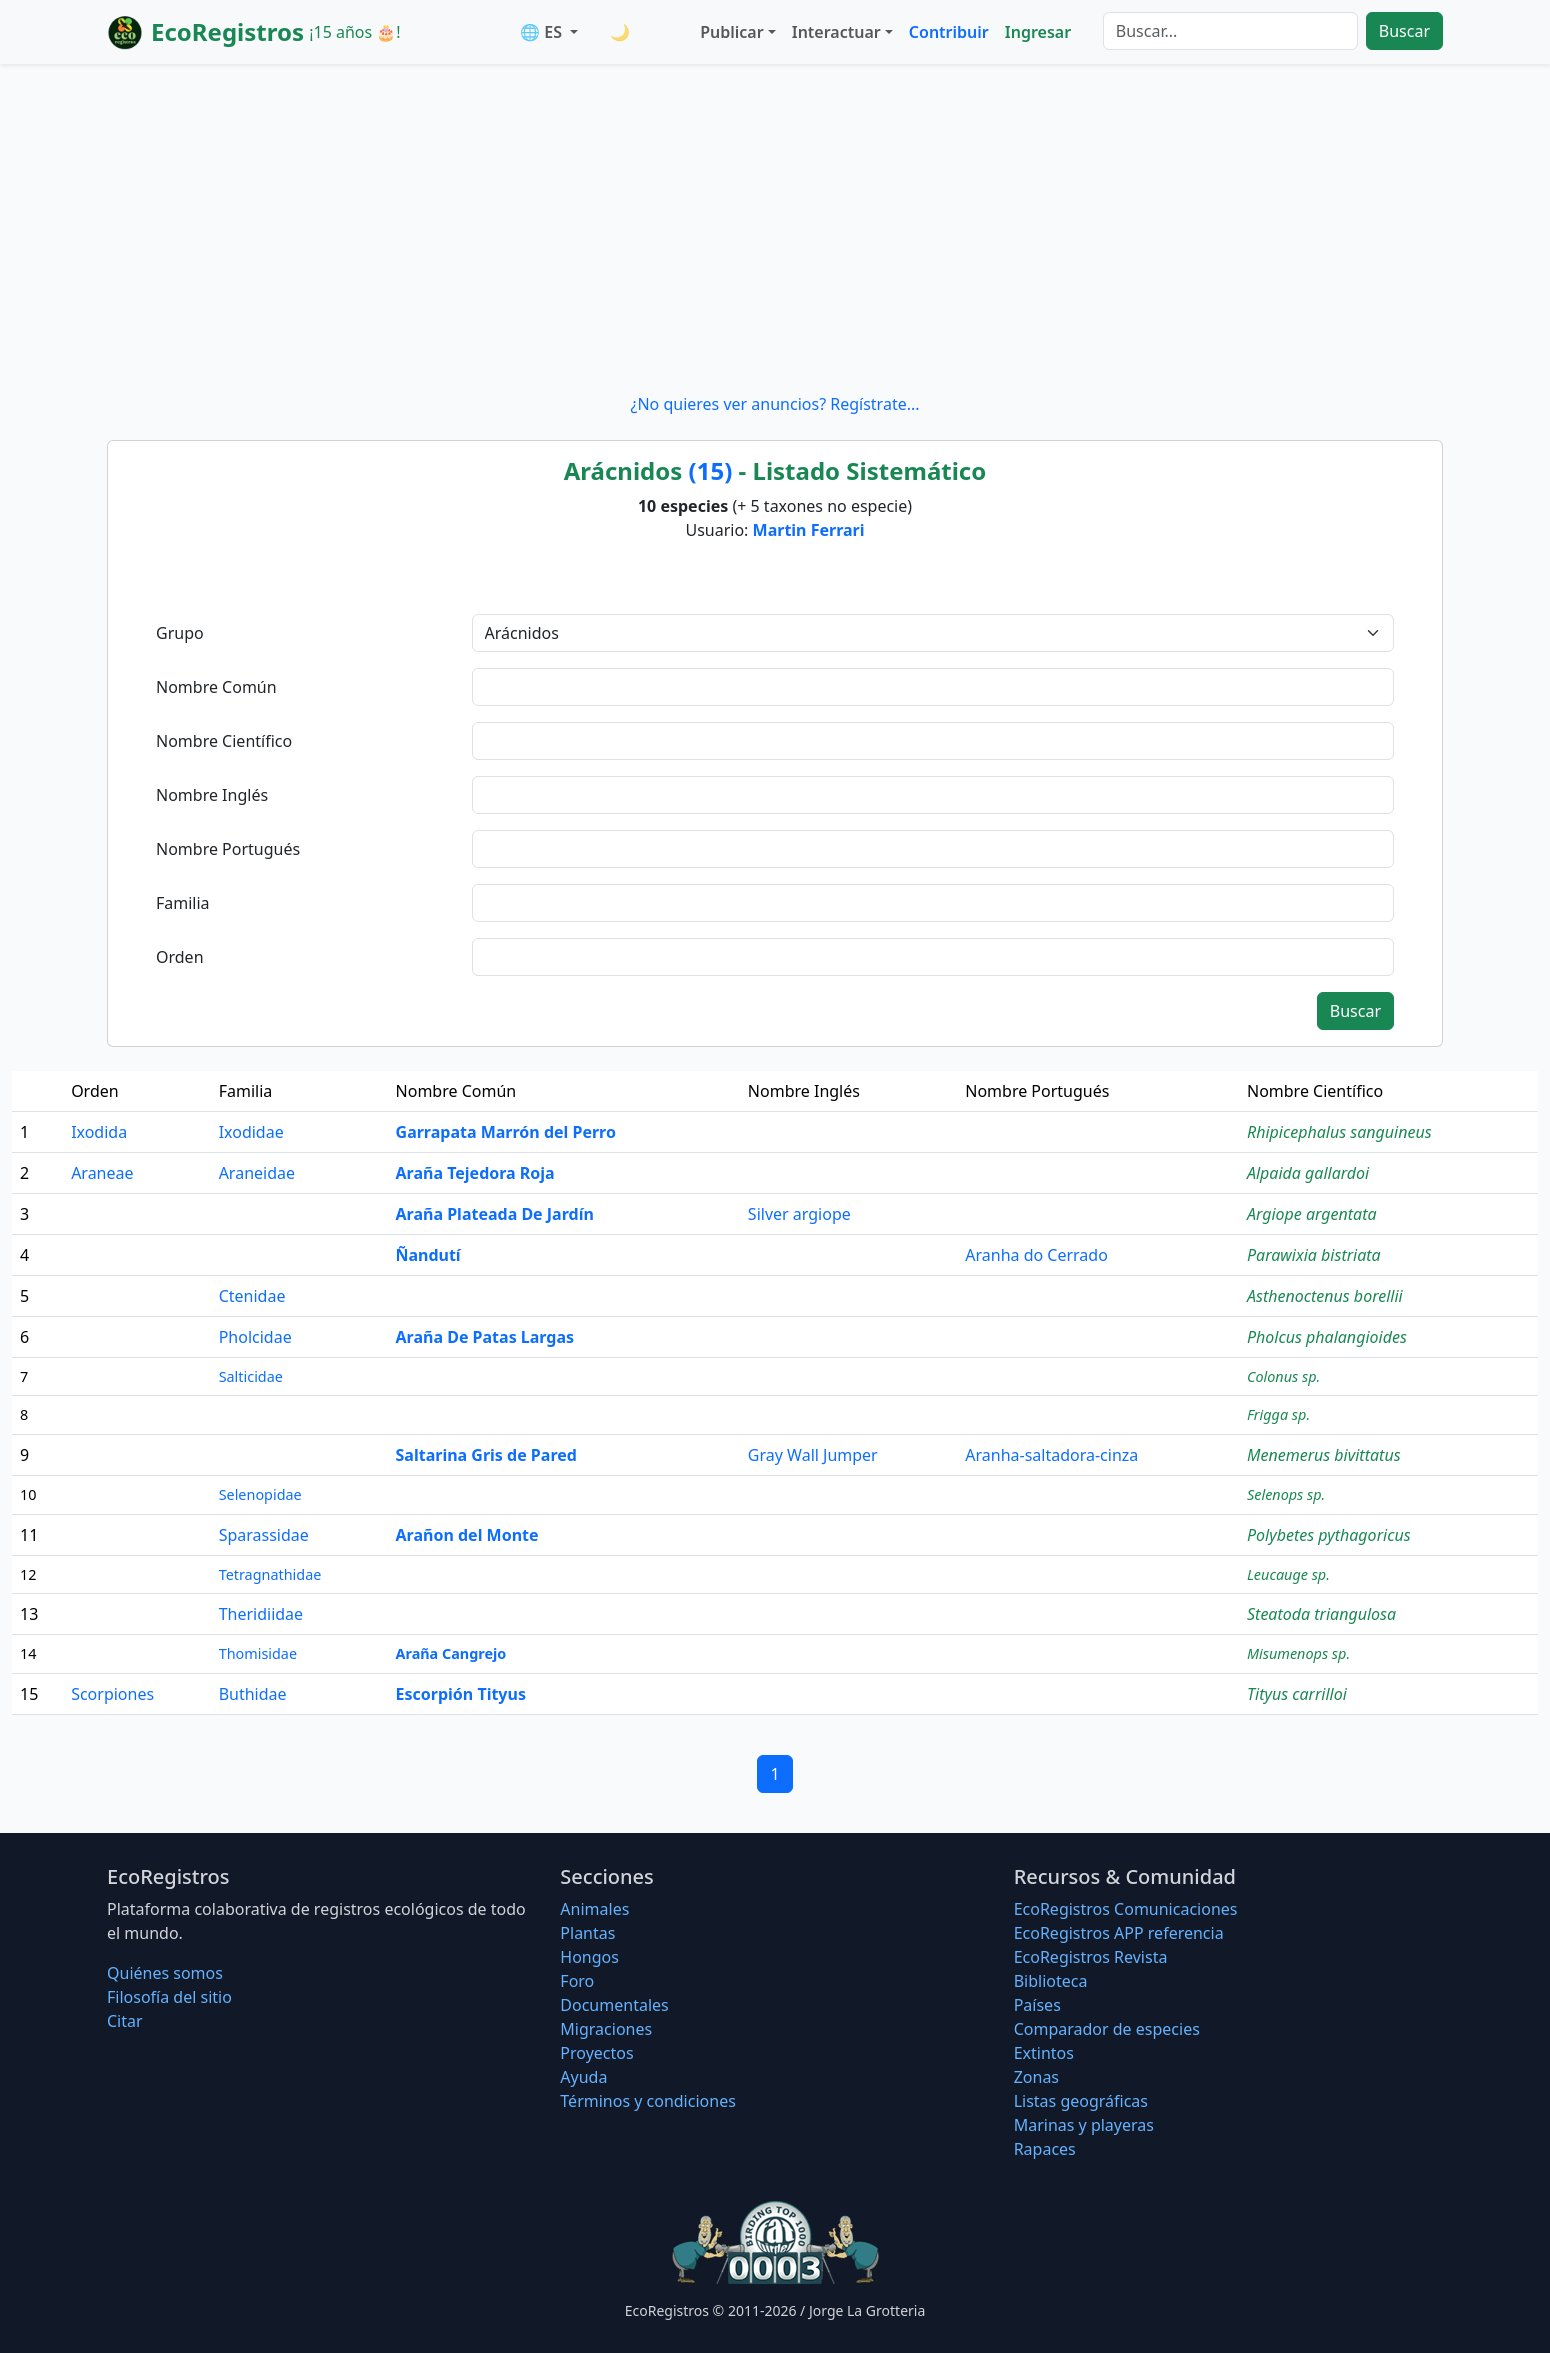 The image size is (1550, 2353). What do you see at coordinates (587, 1933) in the screenshot?
I see `Plantas` at bounding box center [587, 1933].